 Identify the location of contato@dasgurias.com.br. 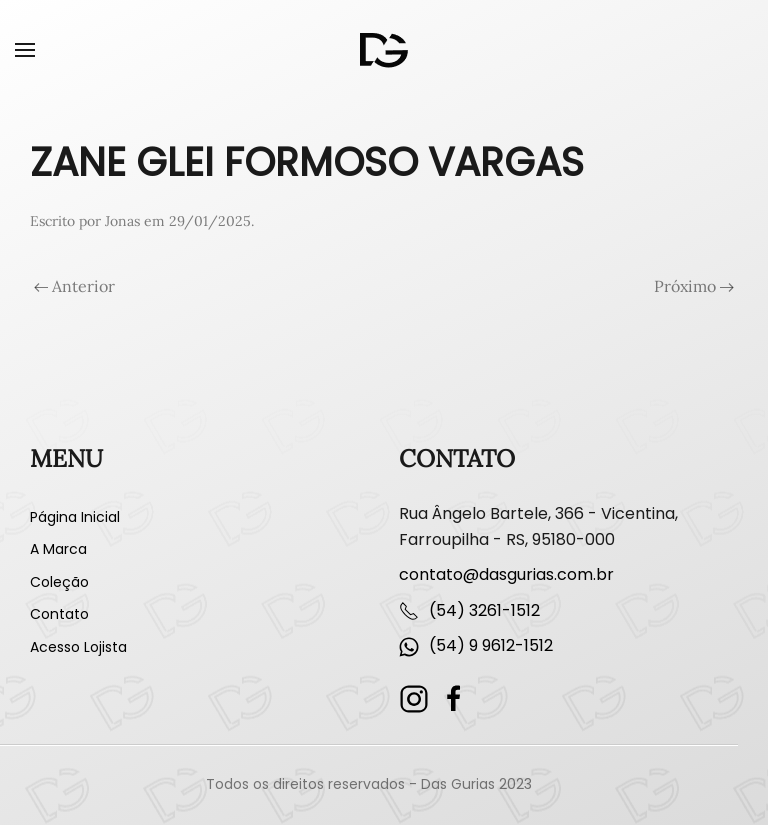
(506, 574).